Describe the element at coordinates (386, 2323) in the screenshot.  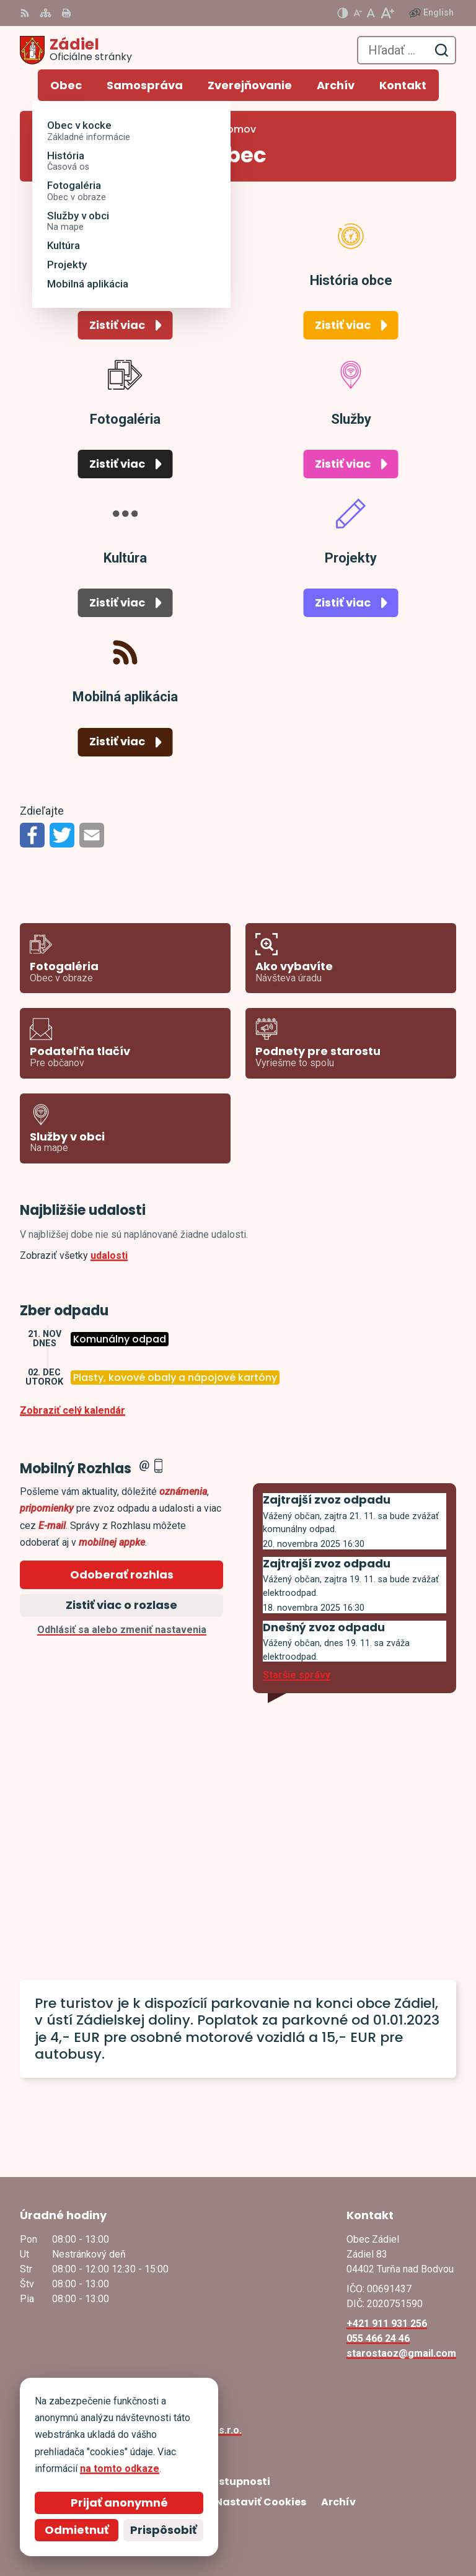
I see `+421 911 931 256` at that location.